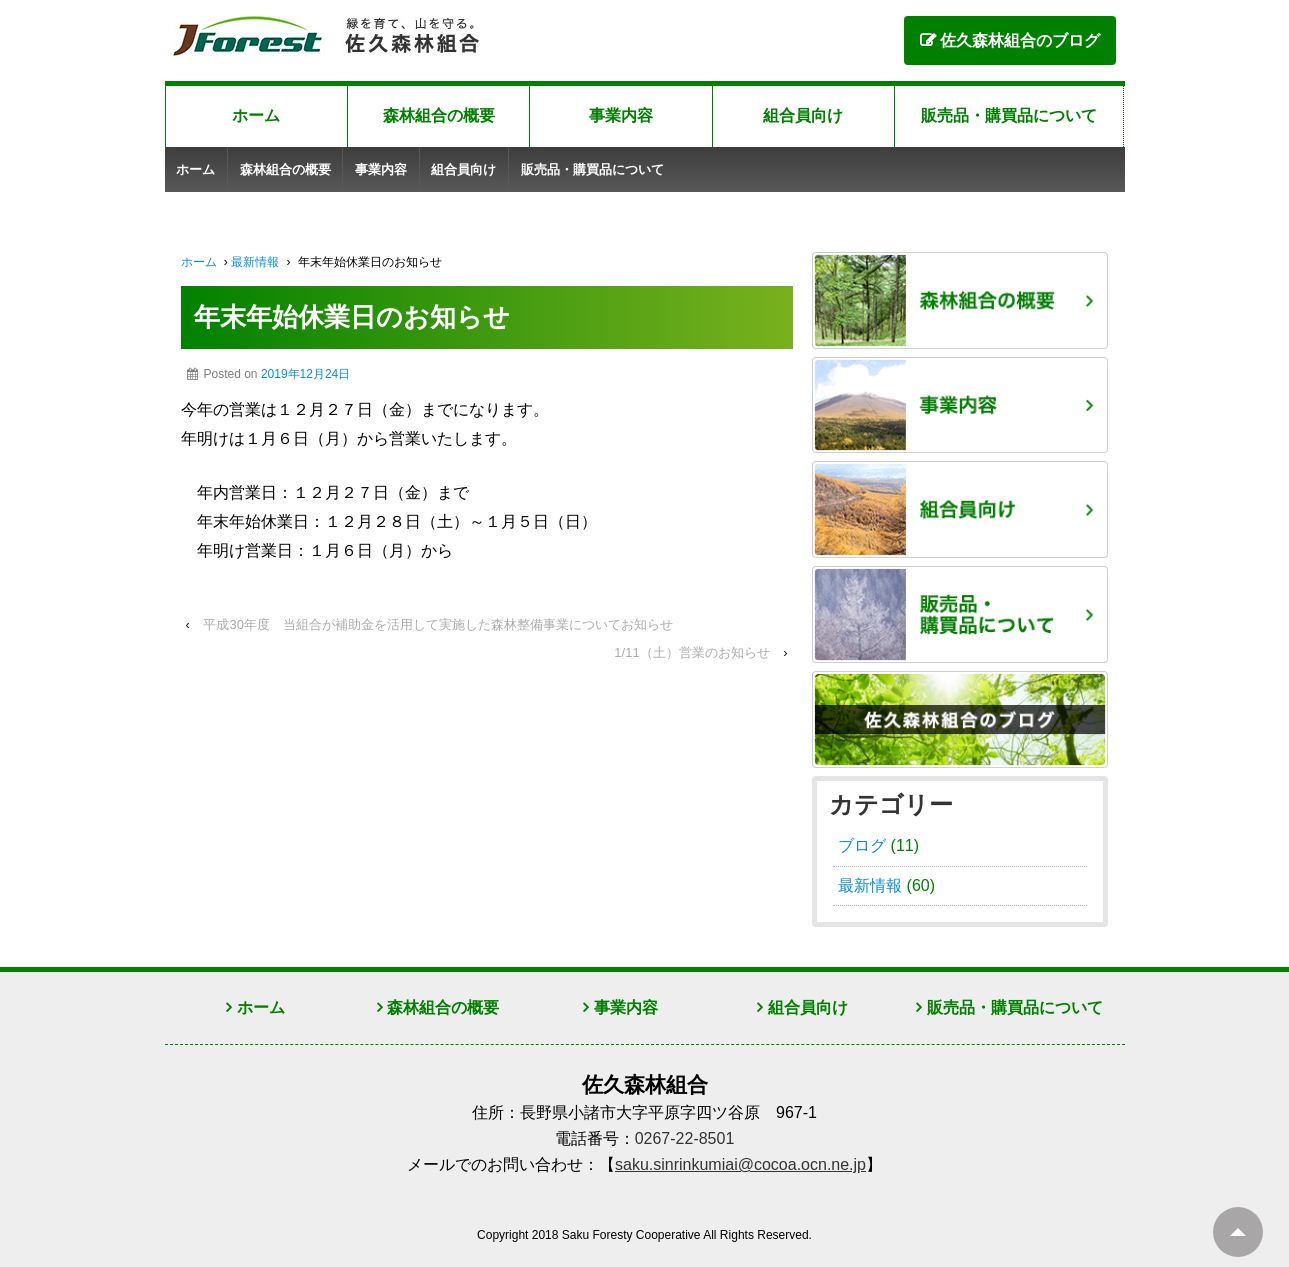 Image resolution: width=1289 pixels, height=1267 pixels. Describe the element at coordinates (437, 624) in the screenshot. I see `平成30年度 当組合が補助金を活用して実施した森林整備事業についてお知らせ` at that location.